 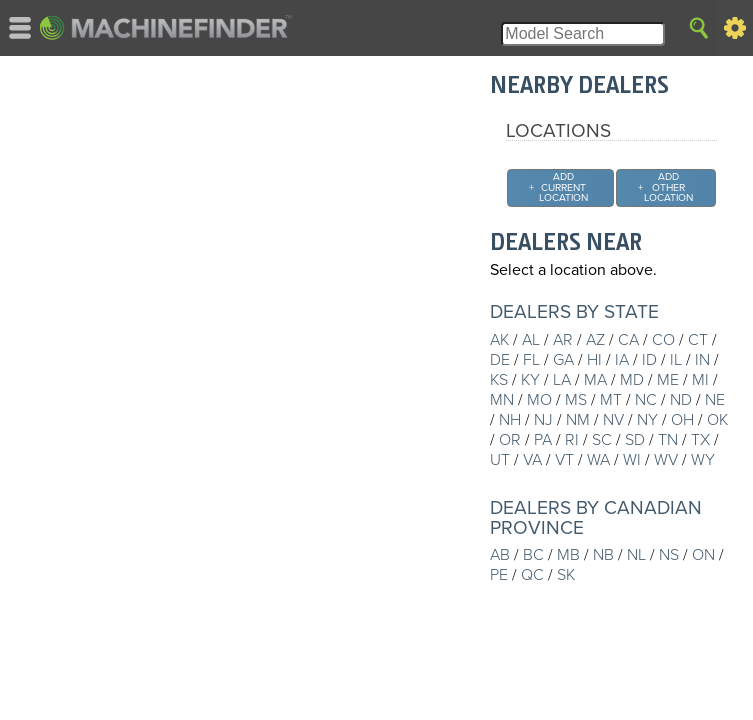 What do you see at coordinates (500, 555) in the screenshot?
I see `AB` at bounding box center [500, 555].